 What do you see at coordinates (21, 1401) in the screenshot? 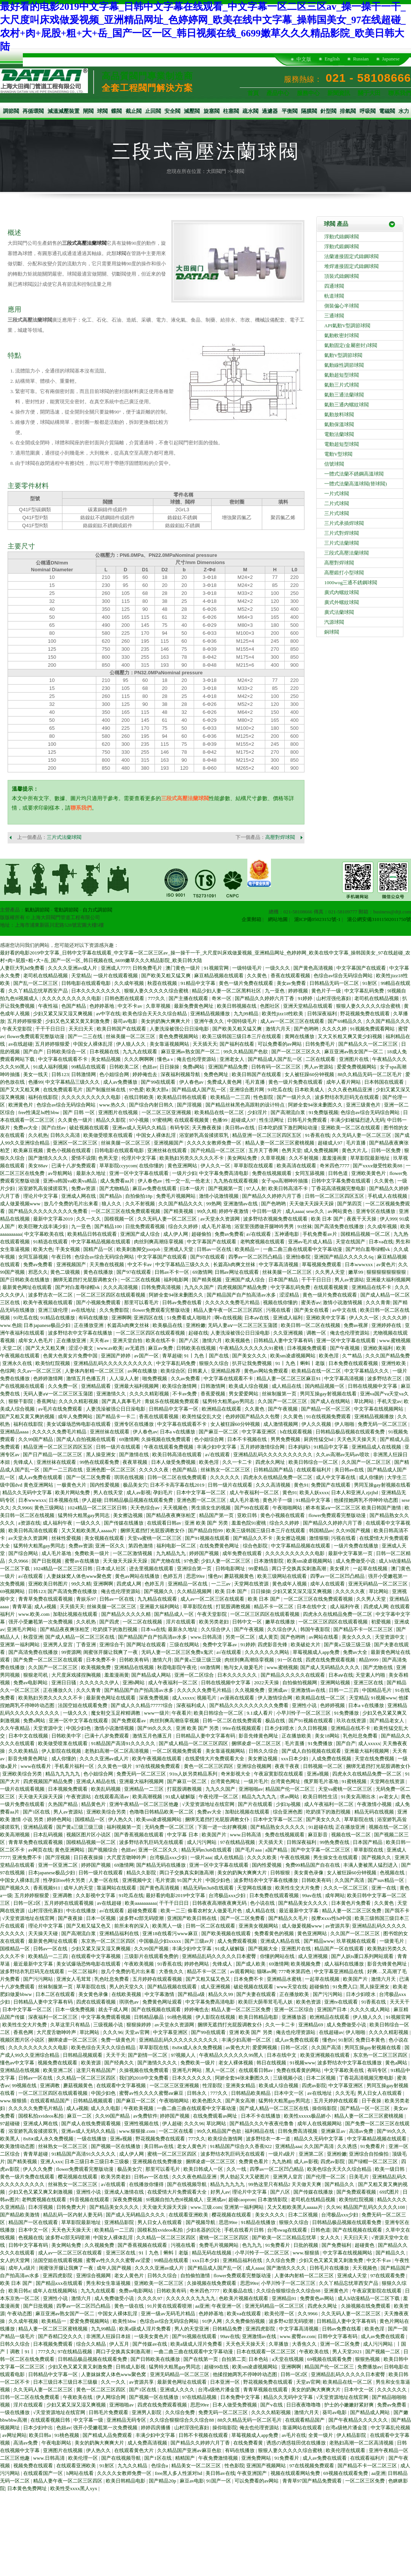
I see `狠狠干影院` at bounding box center [21, 1401].